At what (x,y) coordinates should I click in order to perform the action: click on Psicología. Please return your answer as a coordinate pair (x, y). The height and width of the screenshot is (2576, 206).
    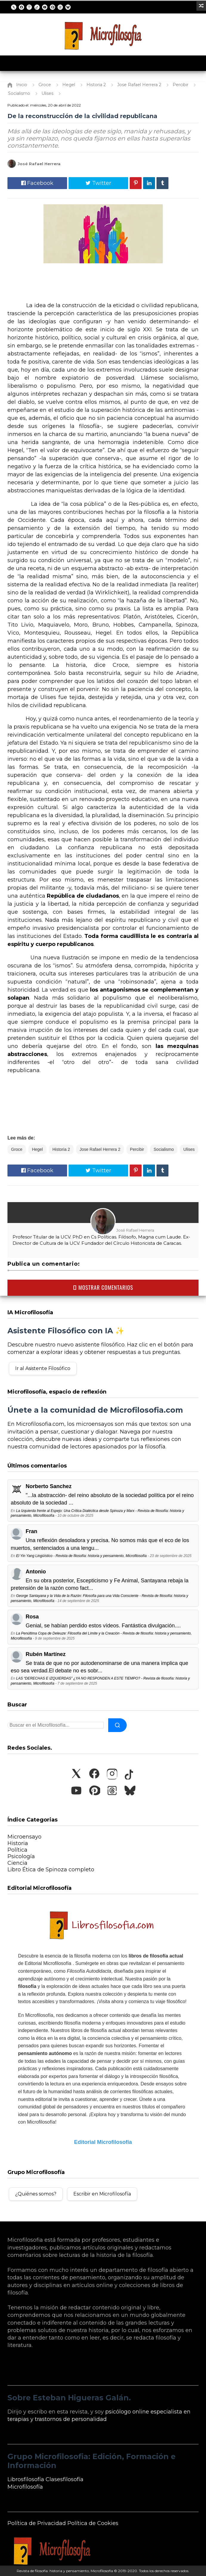
    Looking at the image, I should click on (21, 1856).